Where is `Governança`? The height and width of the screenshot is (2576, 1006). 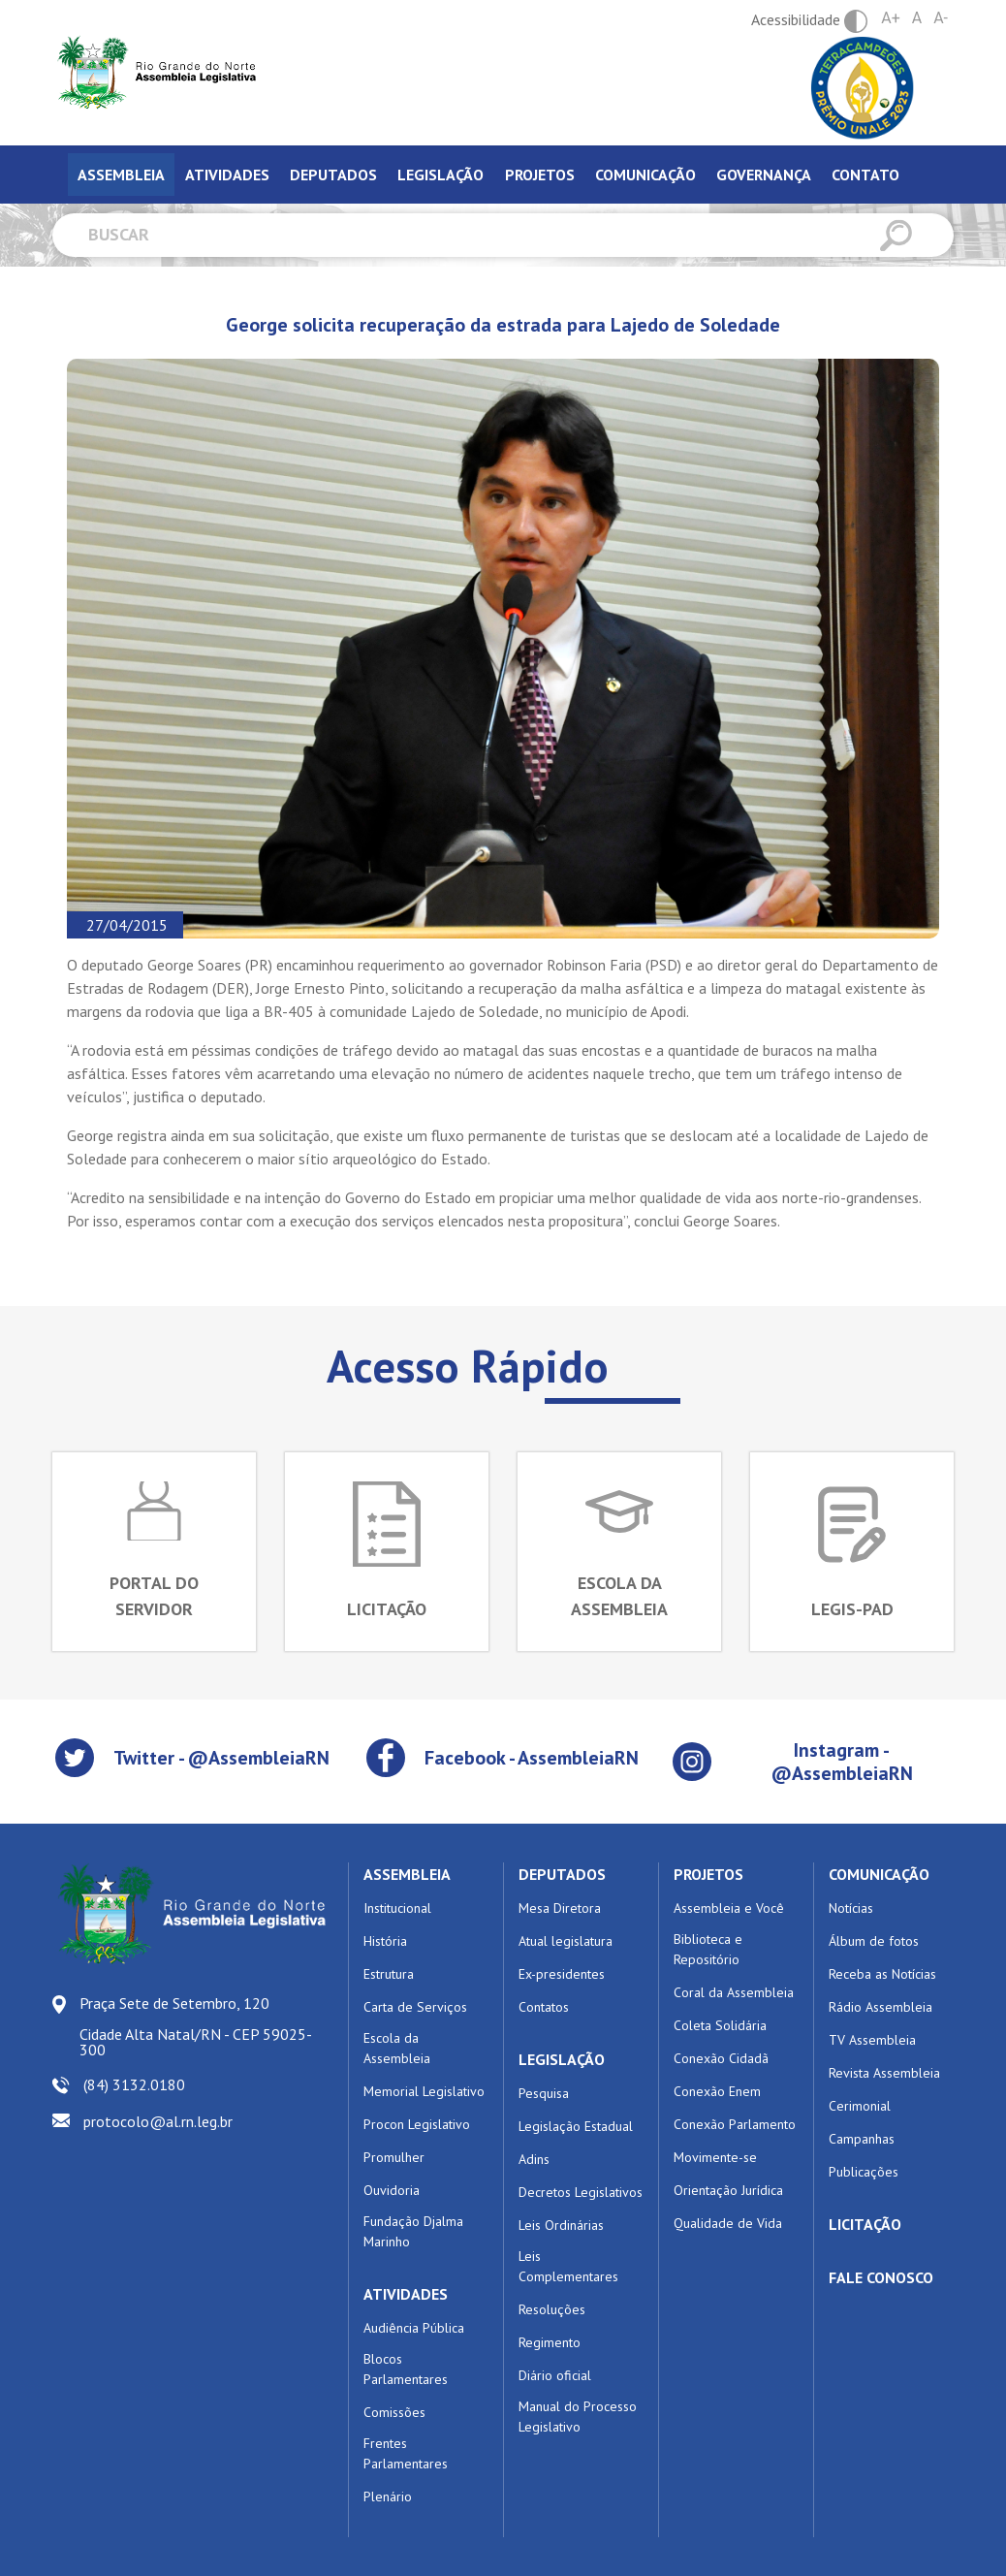 Governança is located at coordinates (763, 174).